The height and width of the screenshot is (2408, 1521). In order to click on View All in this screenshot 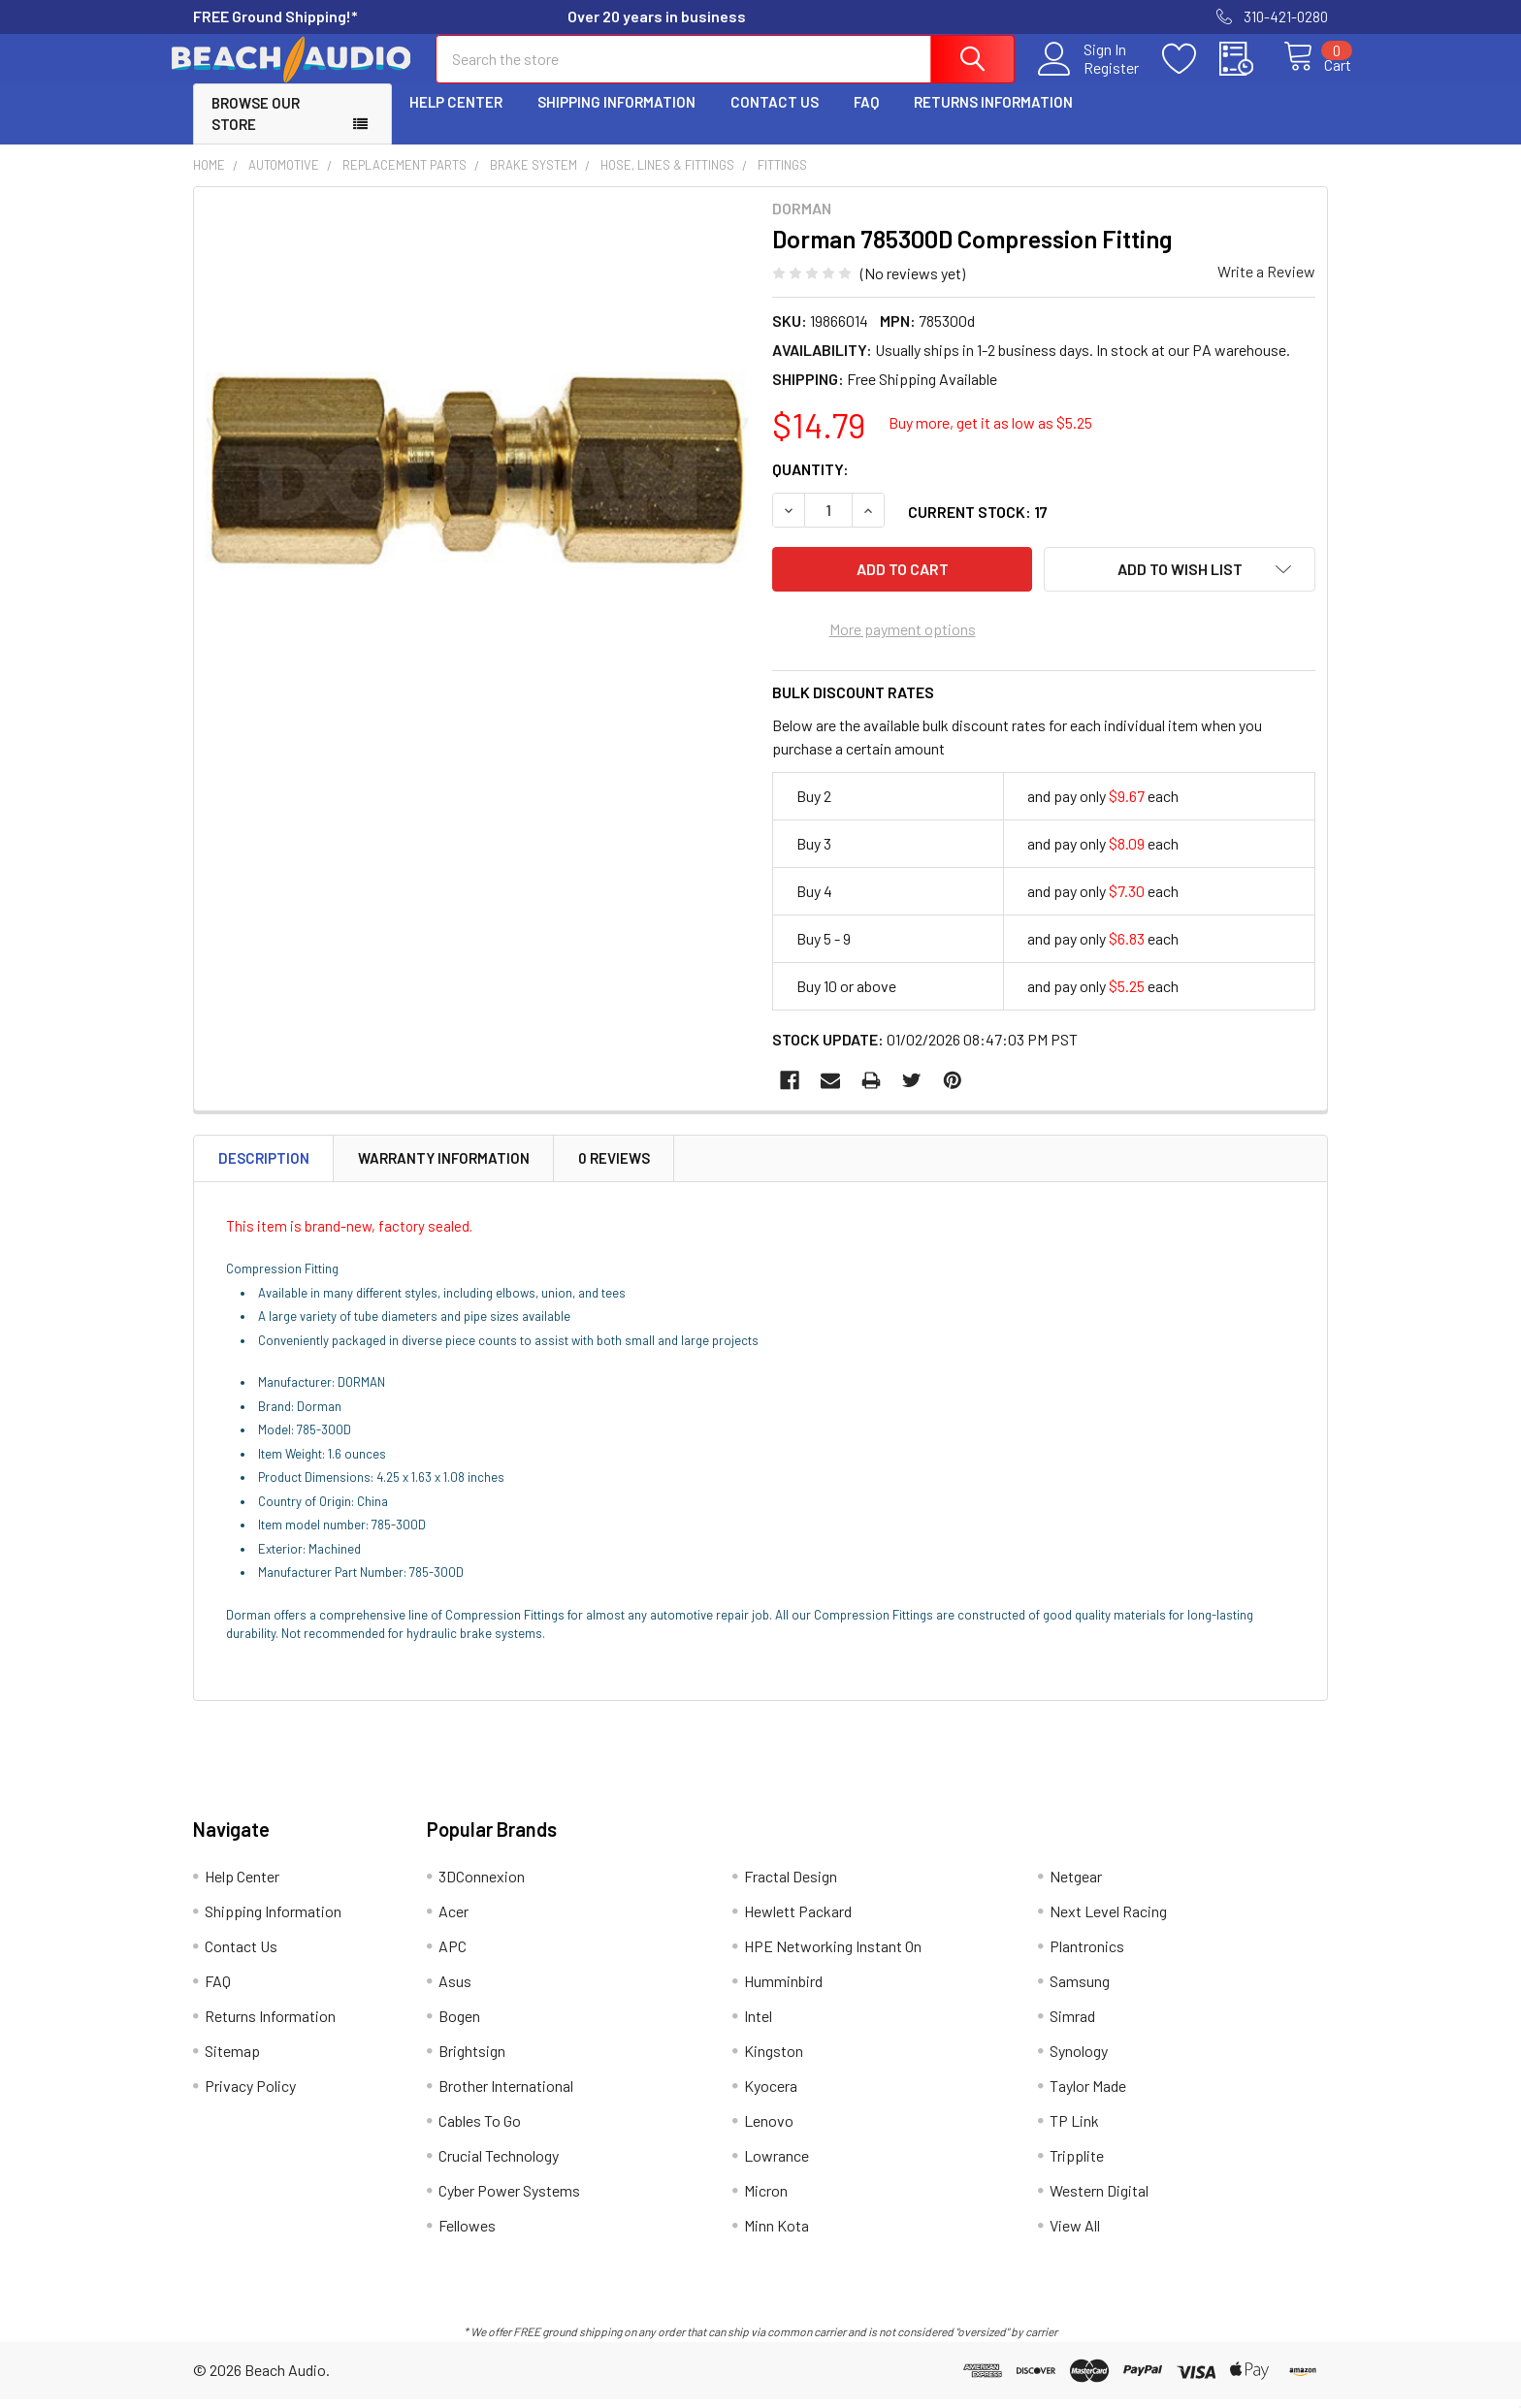, I will do `click(1075, 2234)`.